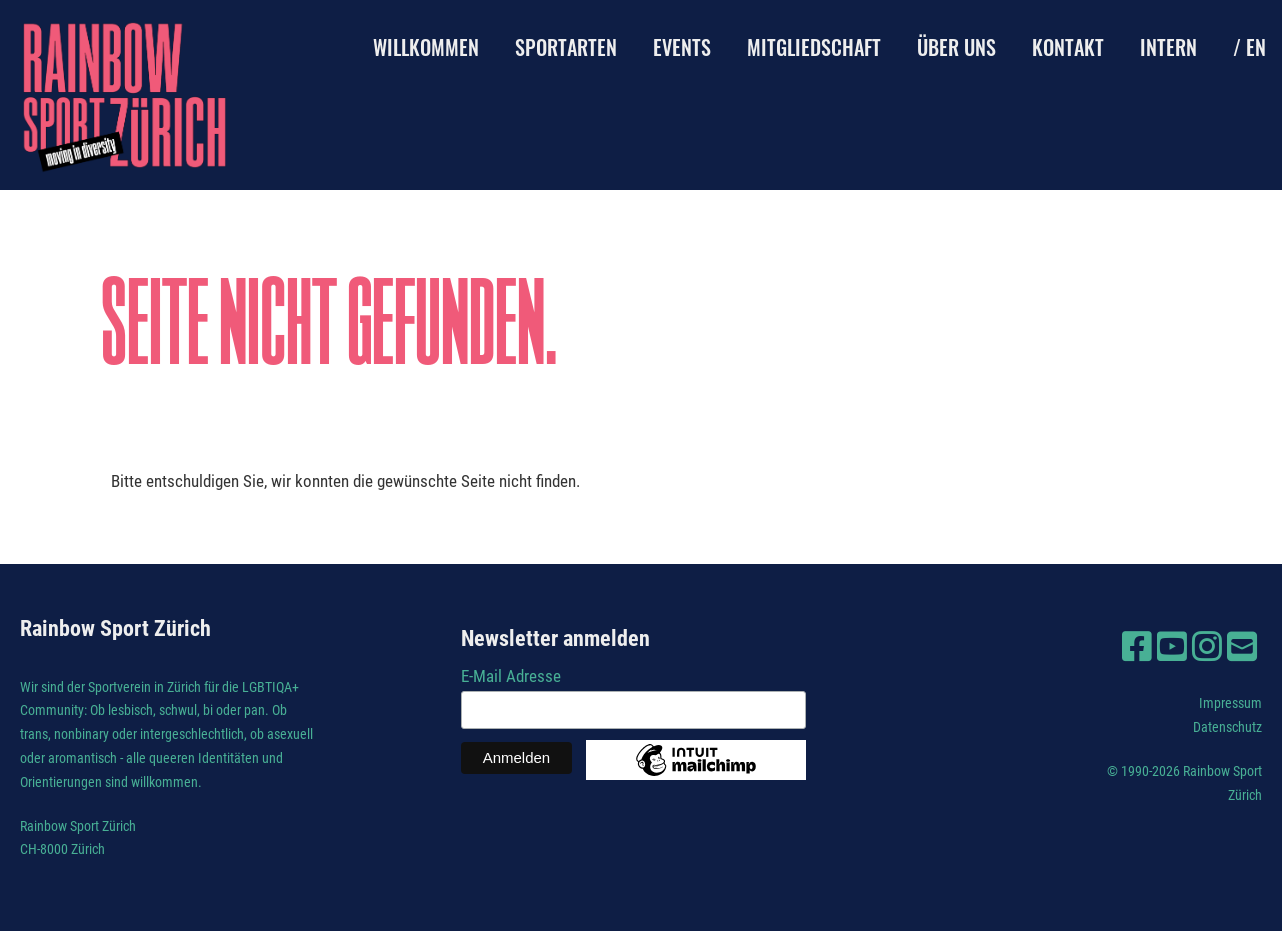 The width and height of the screenshot is (1282, 931). Describe the element at coordinates (1249, 47) in the screenshot. I see `/ EN` at that location.